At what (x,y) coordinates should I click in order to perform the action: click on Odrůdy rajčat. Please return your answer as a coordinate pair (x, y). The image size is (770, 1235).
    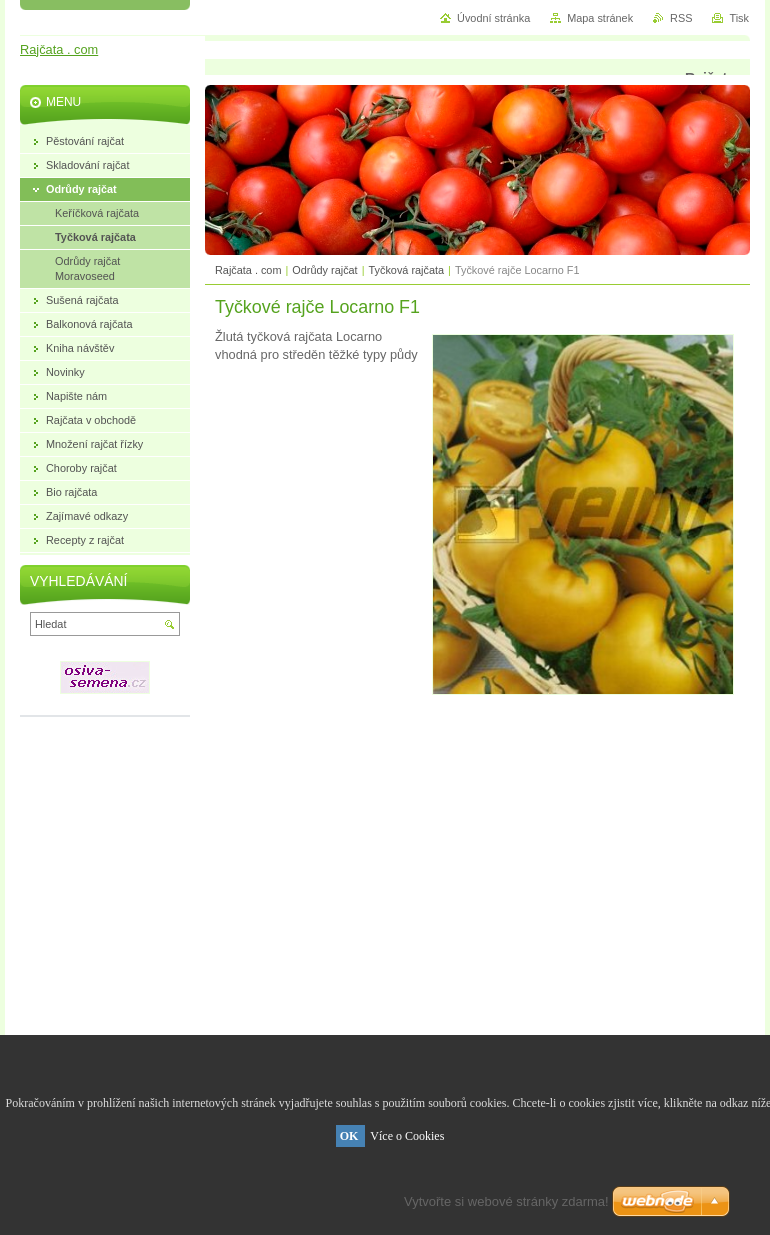
    Looking at the image, I should click on (324, 270).